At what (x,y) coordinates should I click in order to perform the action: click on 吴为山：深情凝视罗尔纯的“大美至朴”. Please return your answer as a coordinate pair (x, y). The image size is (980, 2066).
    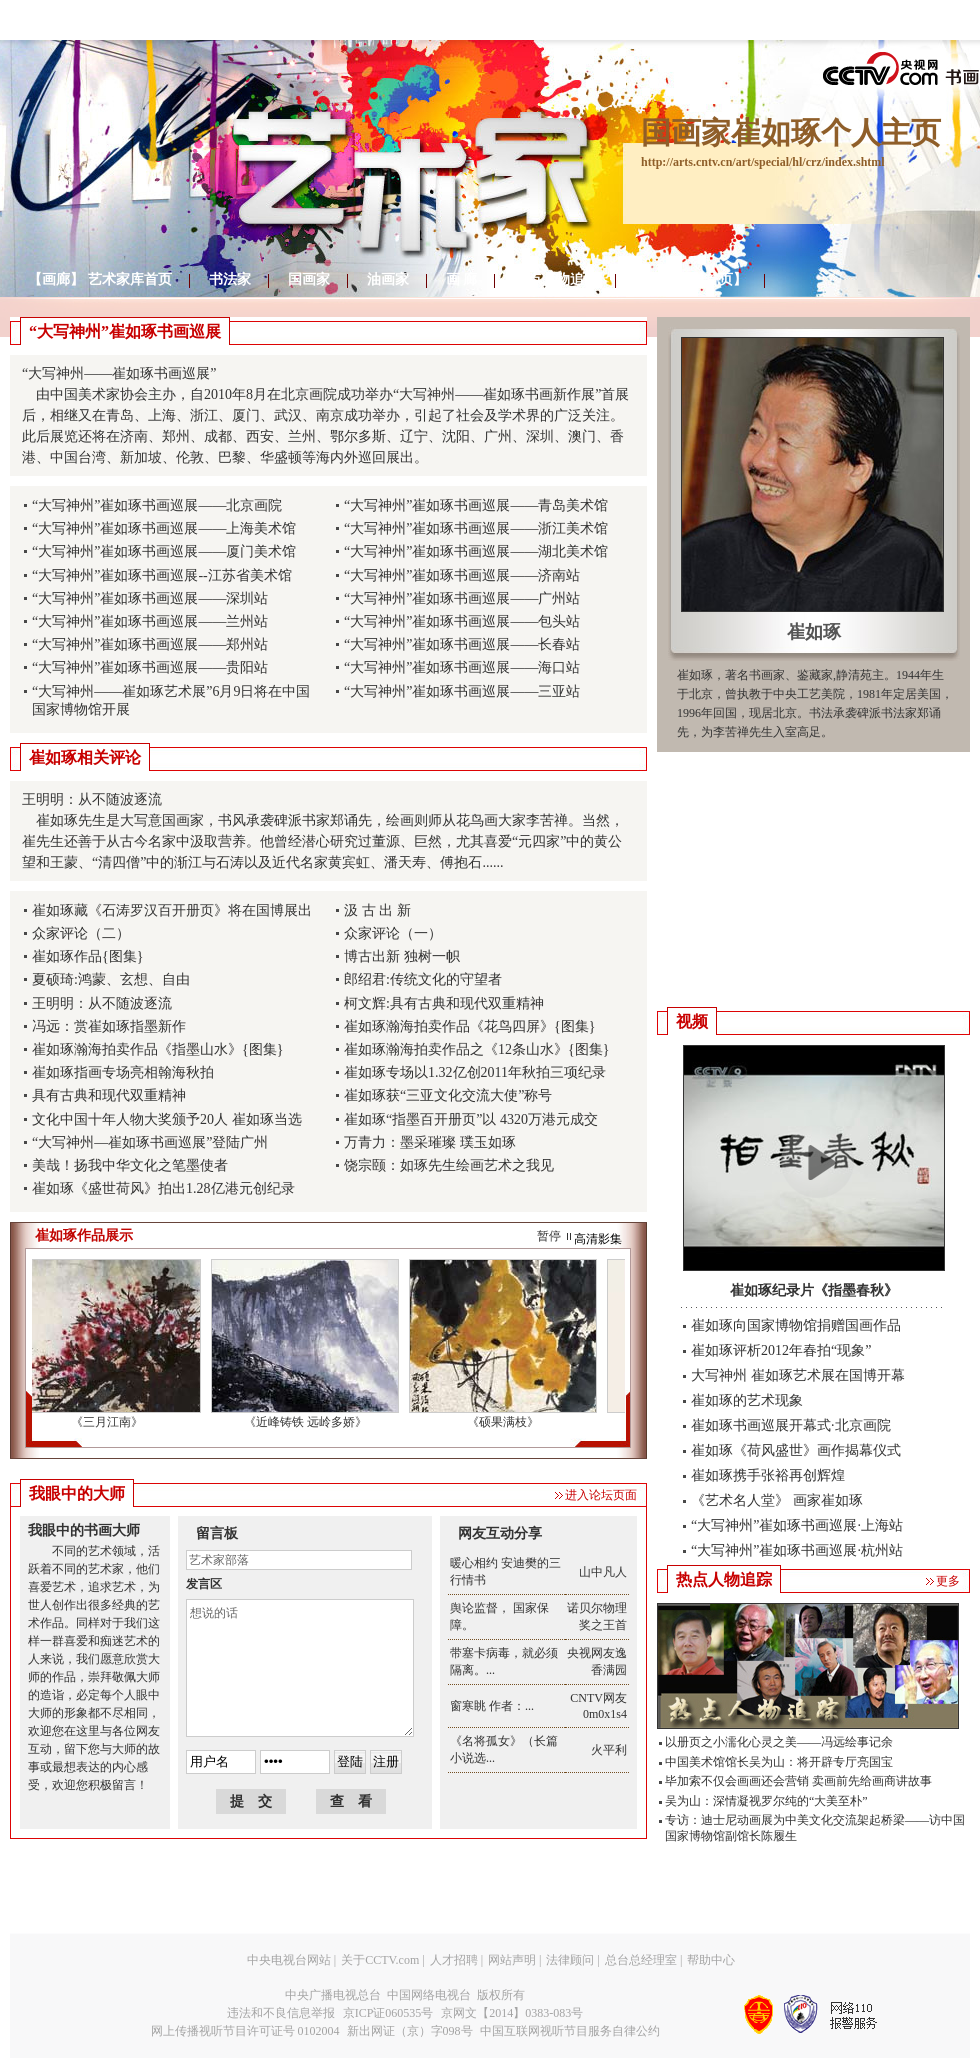
    Looking at the image, I should click on (766, 1801).